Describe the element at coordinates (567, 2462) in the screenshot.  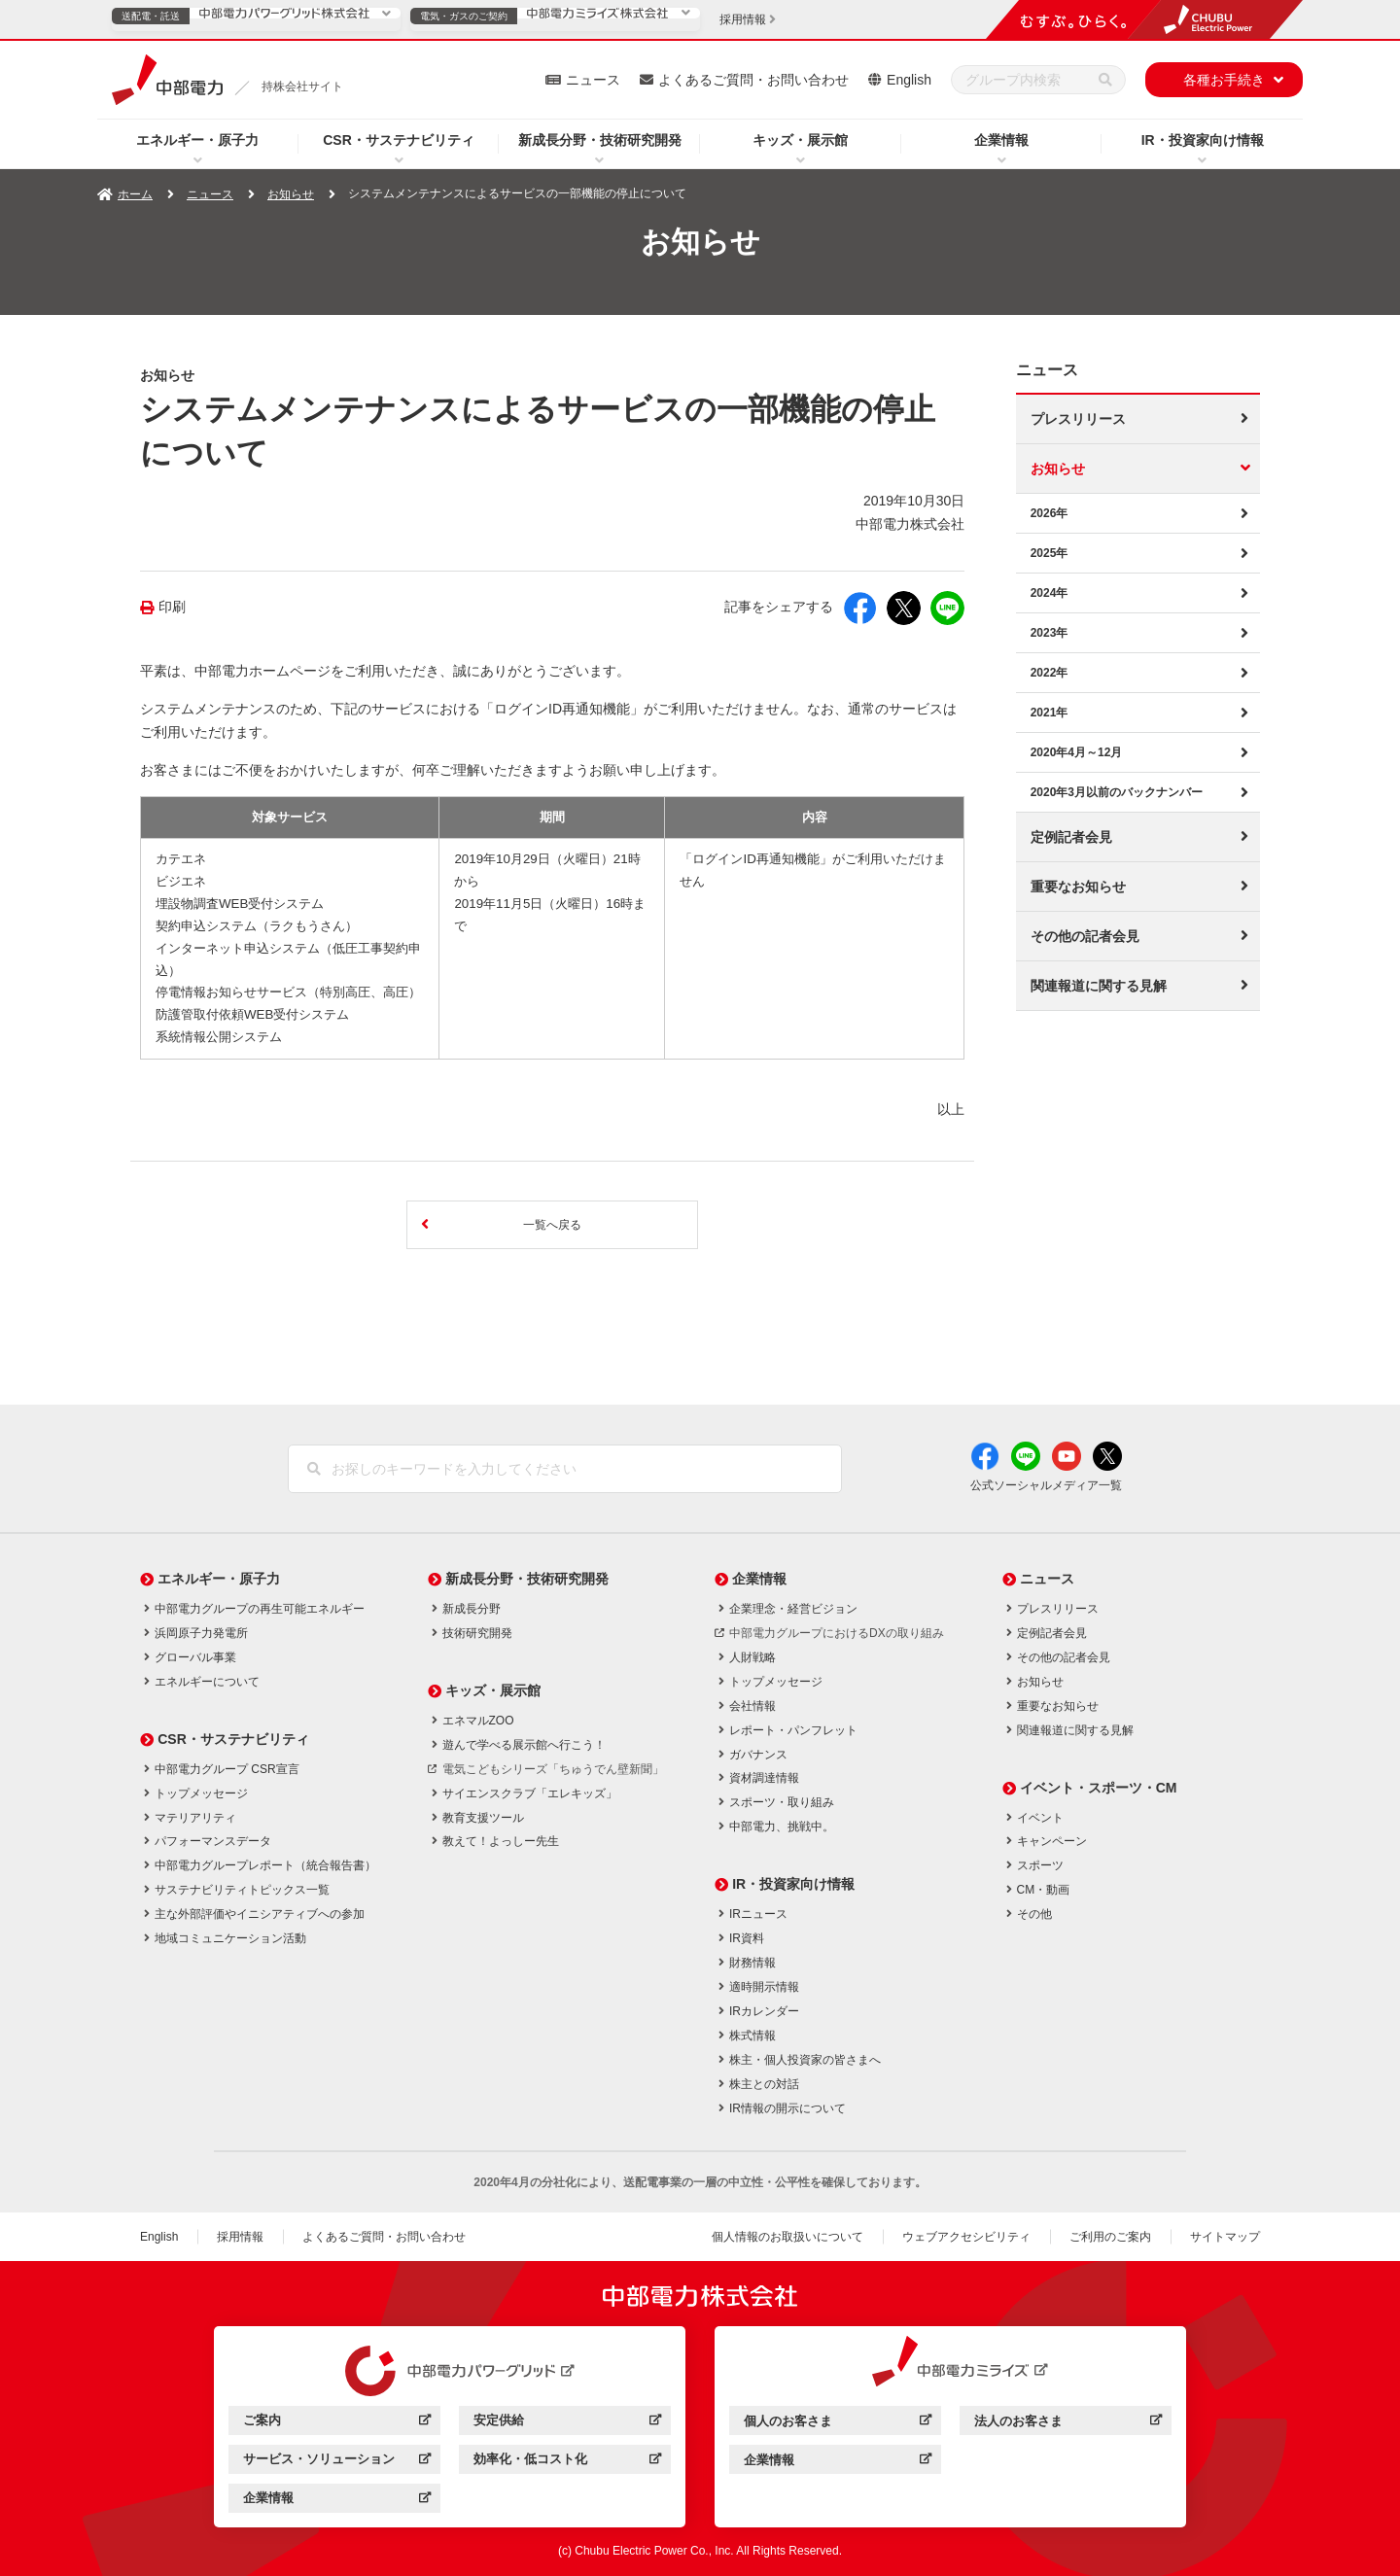
I see `効率化・低コスト化` at that location.